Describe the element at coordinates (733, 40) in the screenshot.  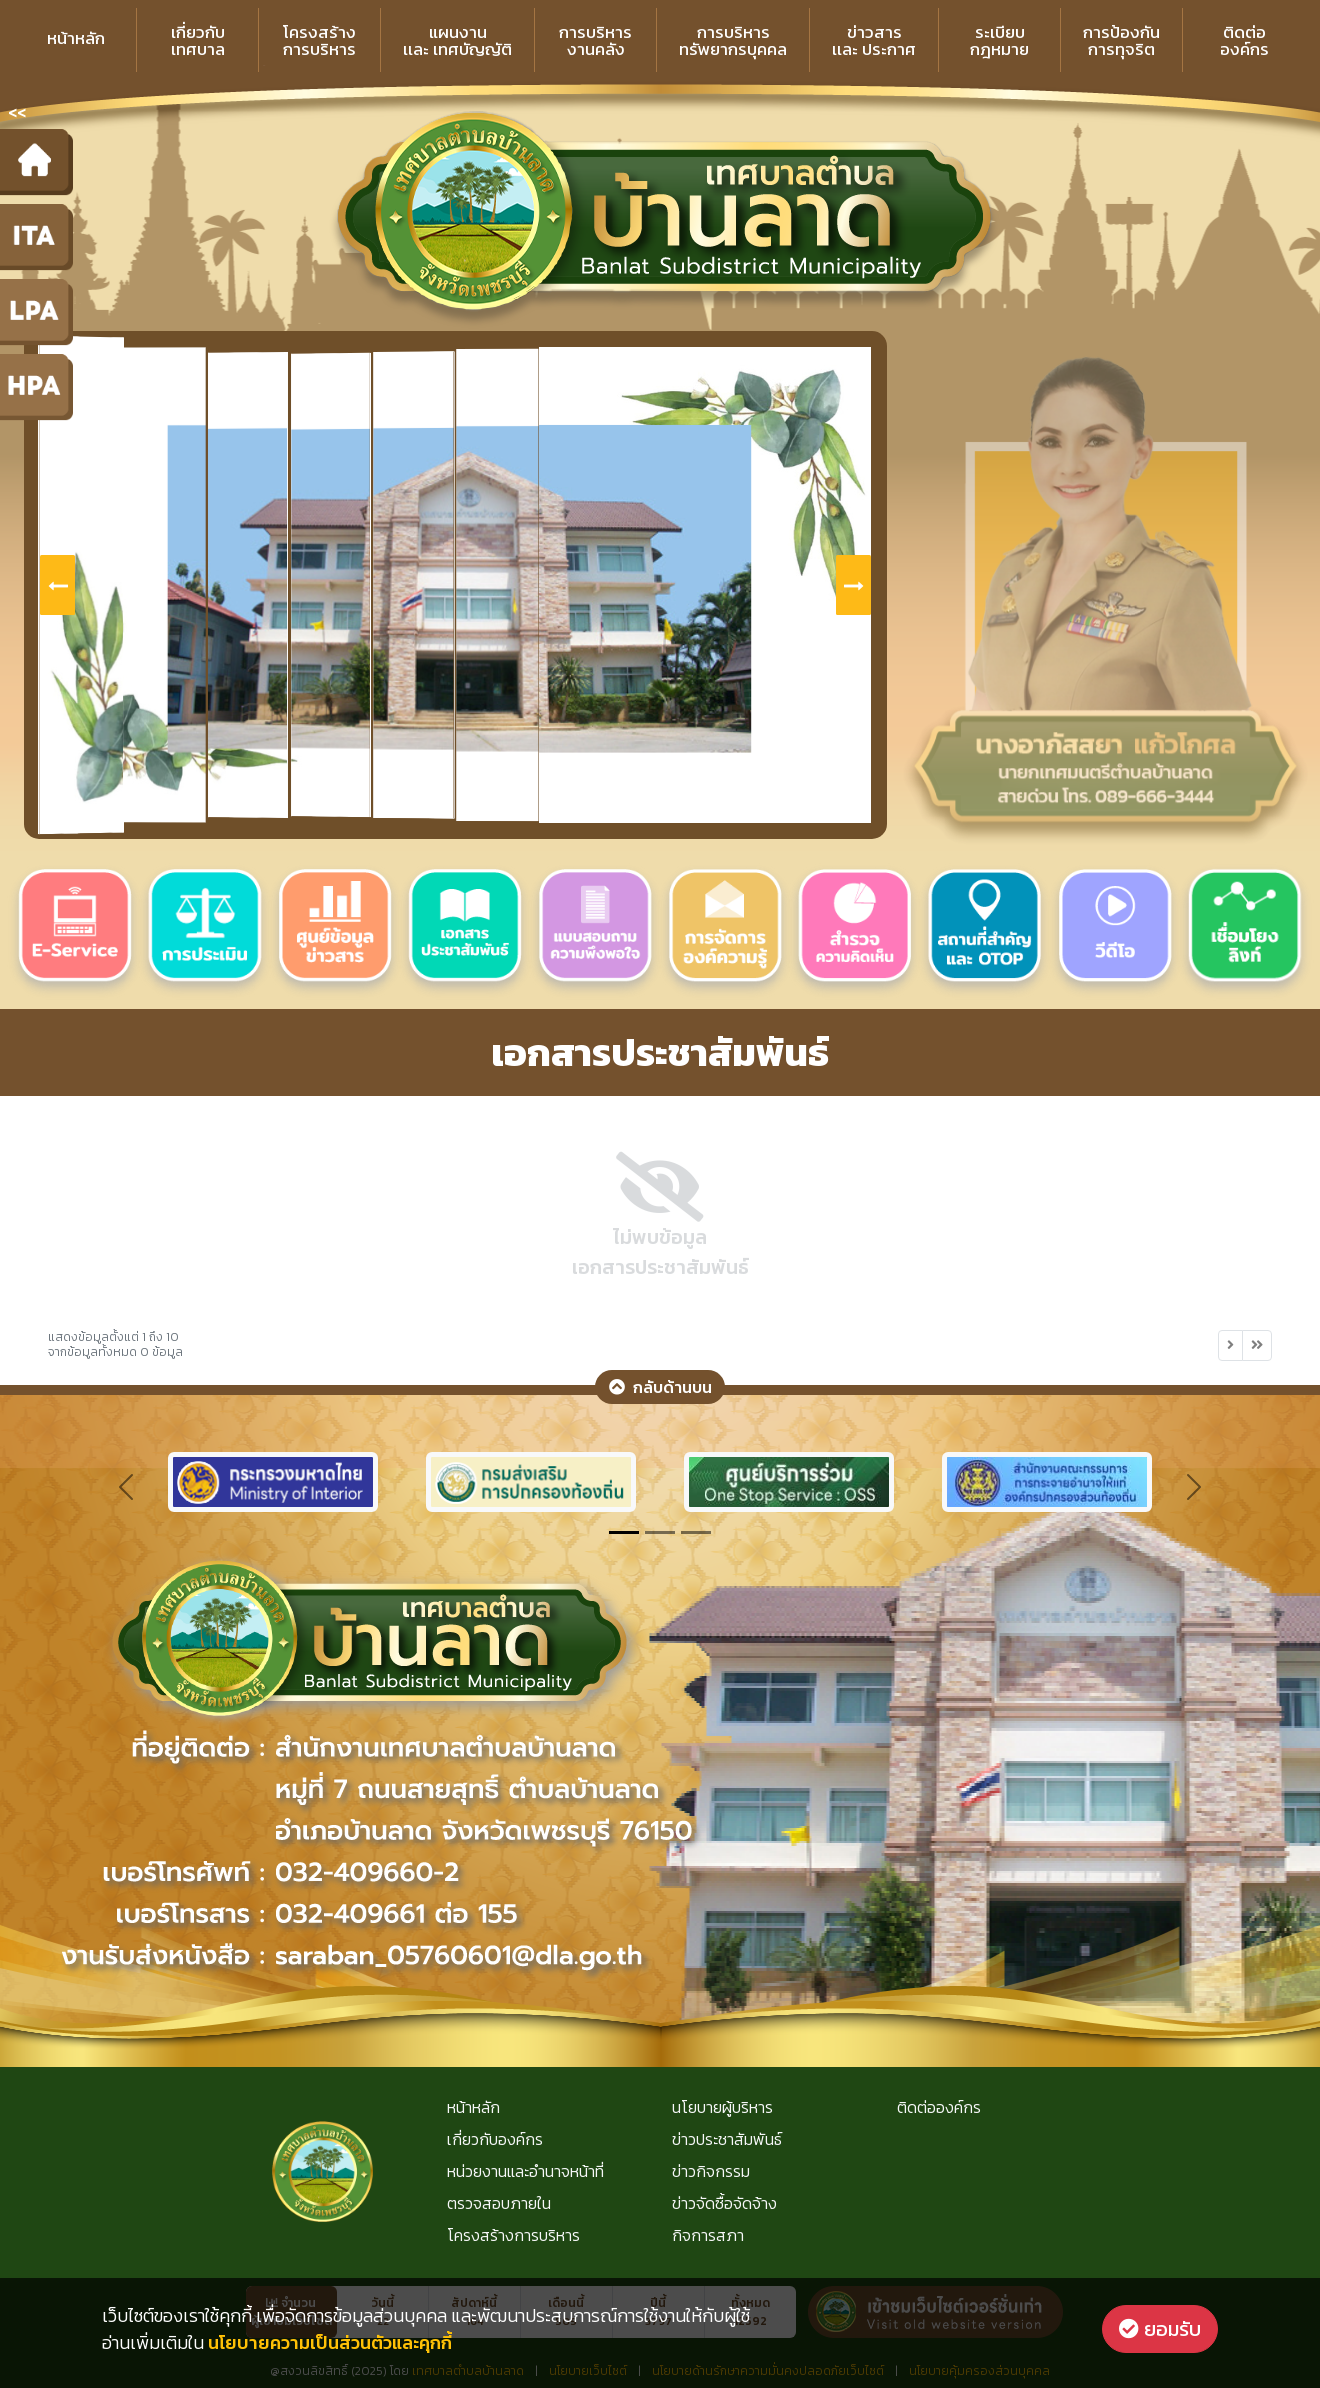
I see `การบริหารทรัพยากรบุคคล` at that location.